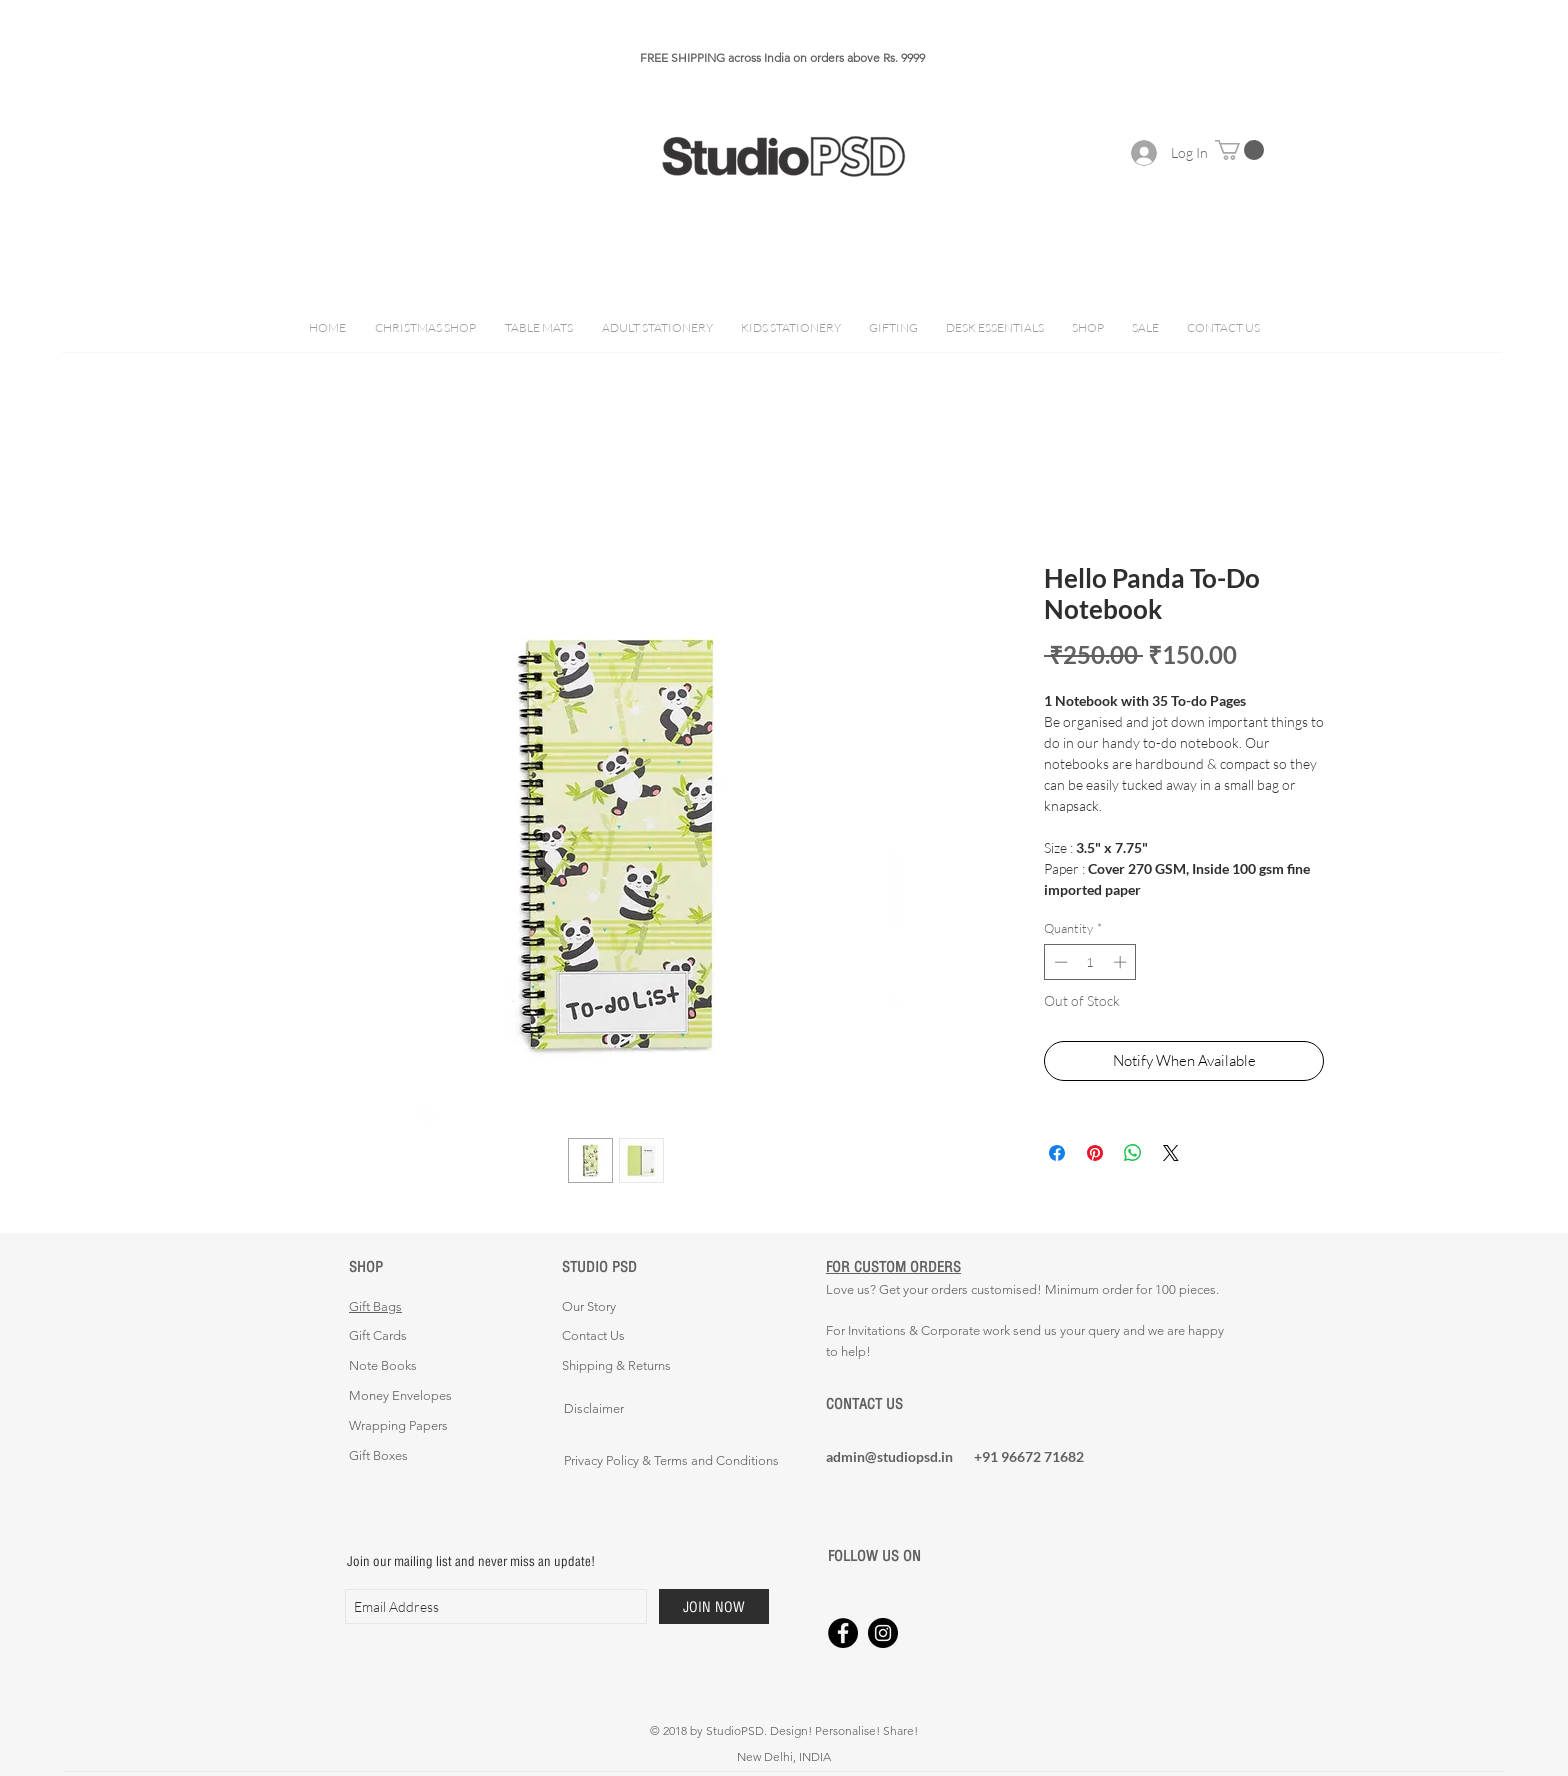 The height and width of the screenshot is (1776, 1568). What do you see at coordinates (400, 1395) in the screenshot?
I see `Money Envelopes` at bounding box center [400, 1395].